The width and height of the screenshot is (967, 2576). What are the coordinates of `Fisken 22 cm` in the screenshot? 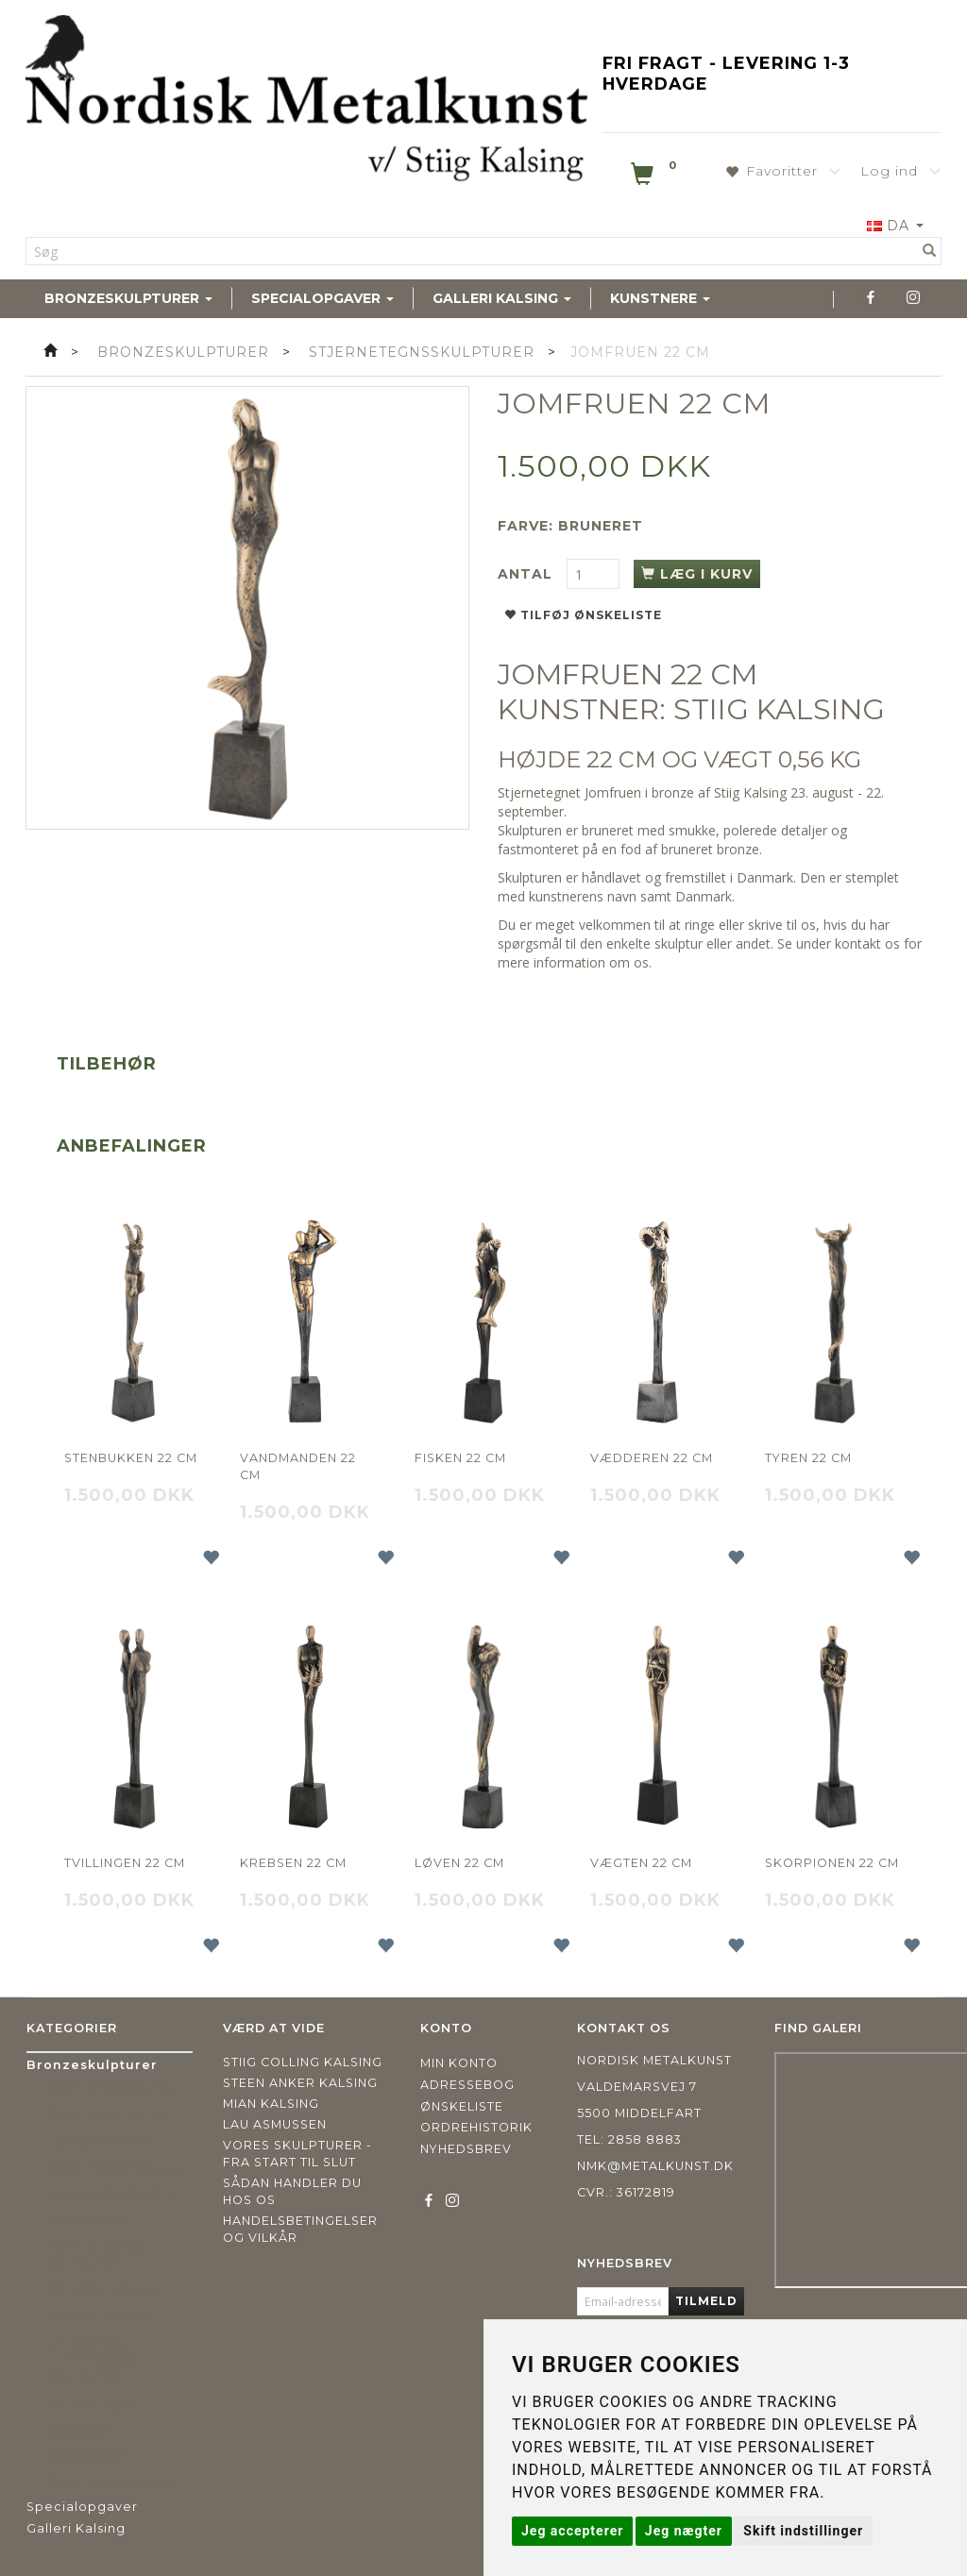 It's located at (460, 1458).